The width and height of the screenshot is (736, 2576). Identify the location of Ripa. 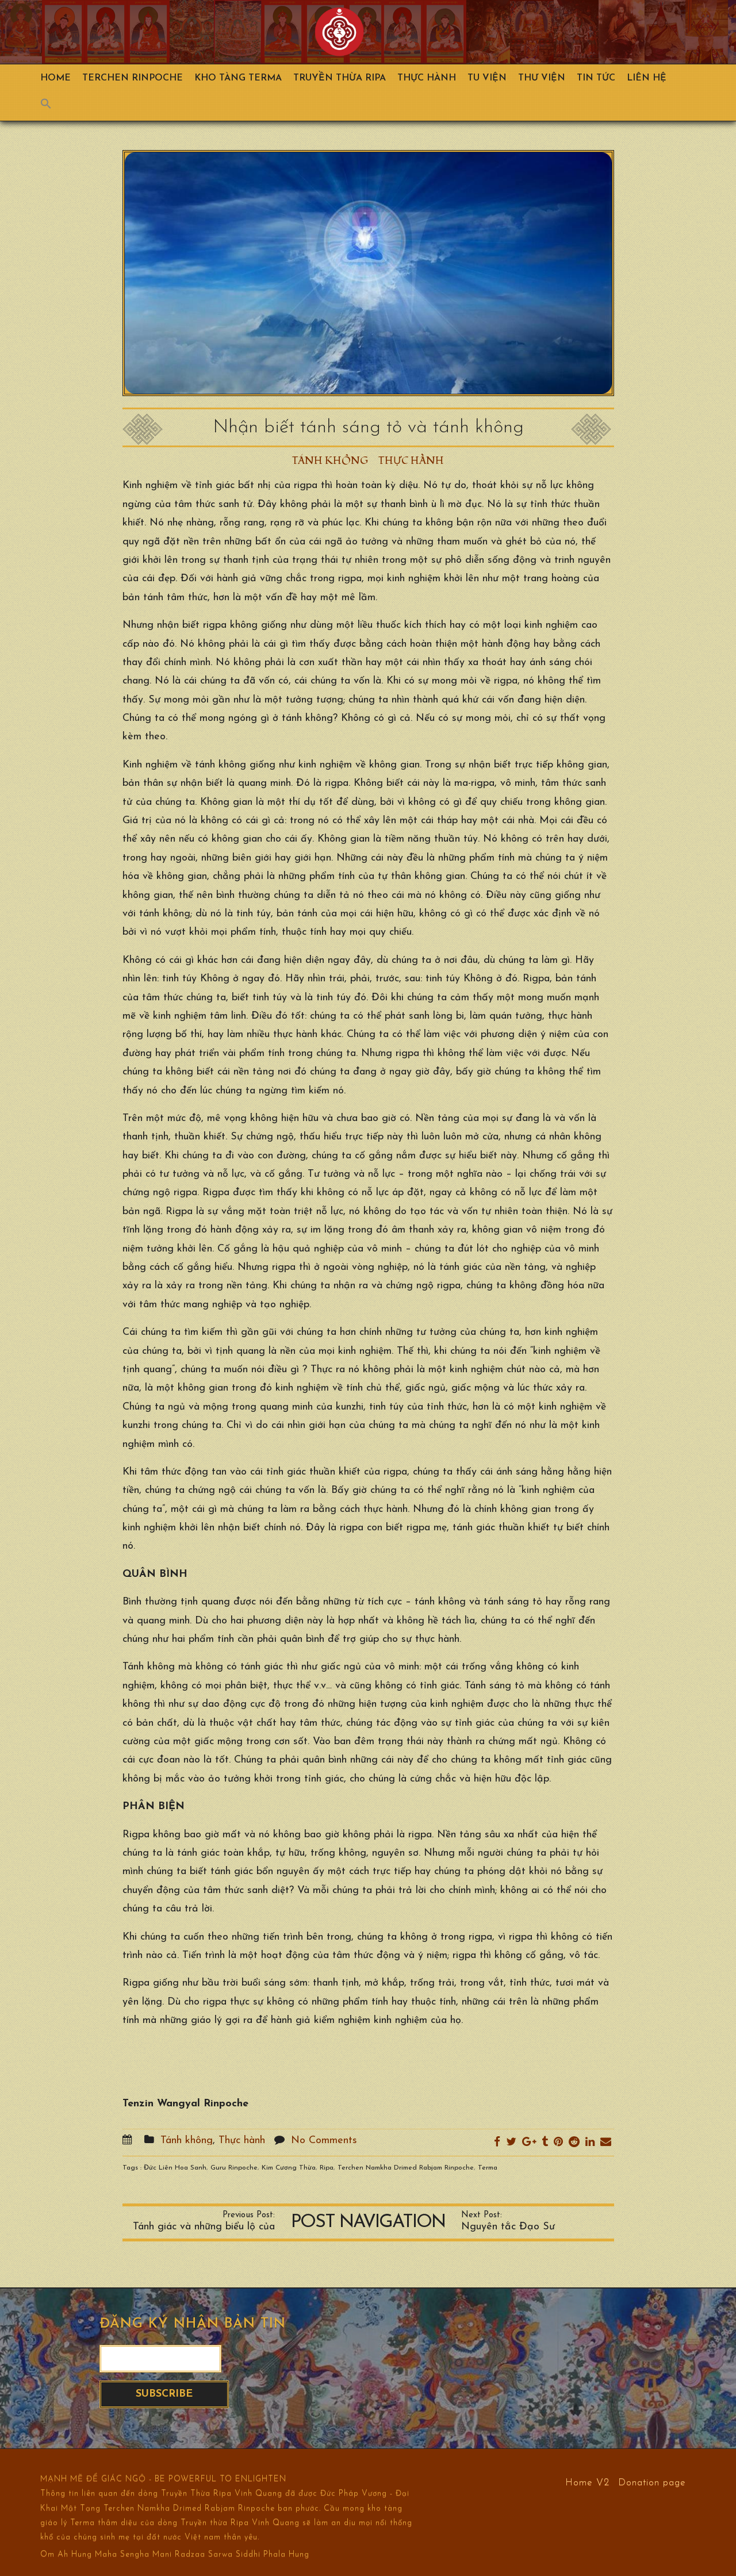
(327, 2167).